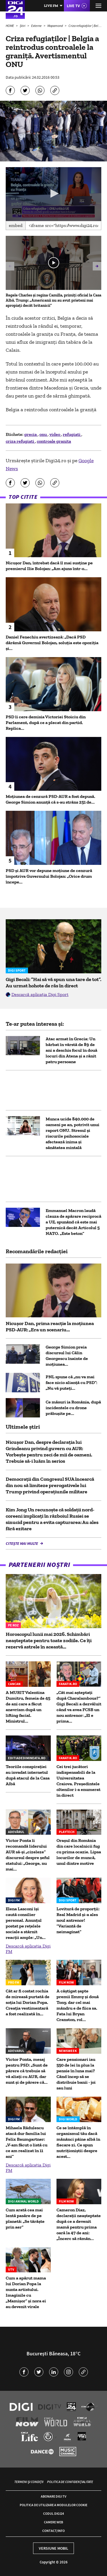  Describe the element at coordinates (49, 876) in the screenshot. I see `PSD și AUR vor depune moțiune de cenzură împotriva Guvernului Bolojan: „Orice drum începe...` at that location.